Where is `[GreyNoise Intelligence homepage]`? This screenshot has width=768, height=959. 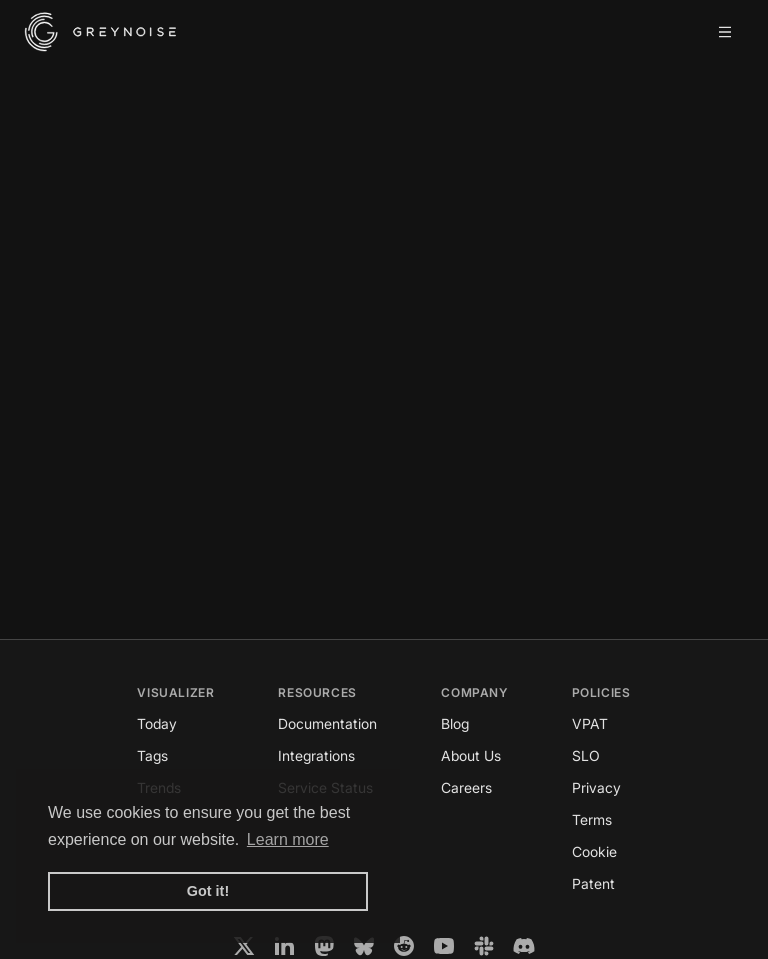 [GreyNoise Intelligence homepage] is located at coordinates (100, 32).